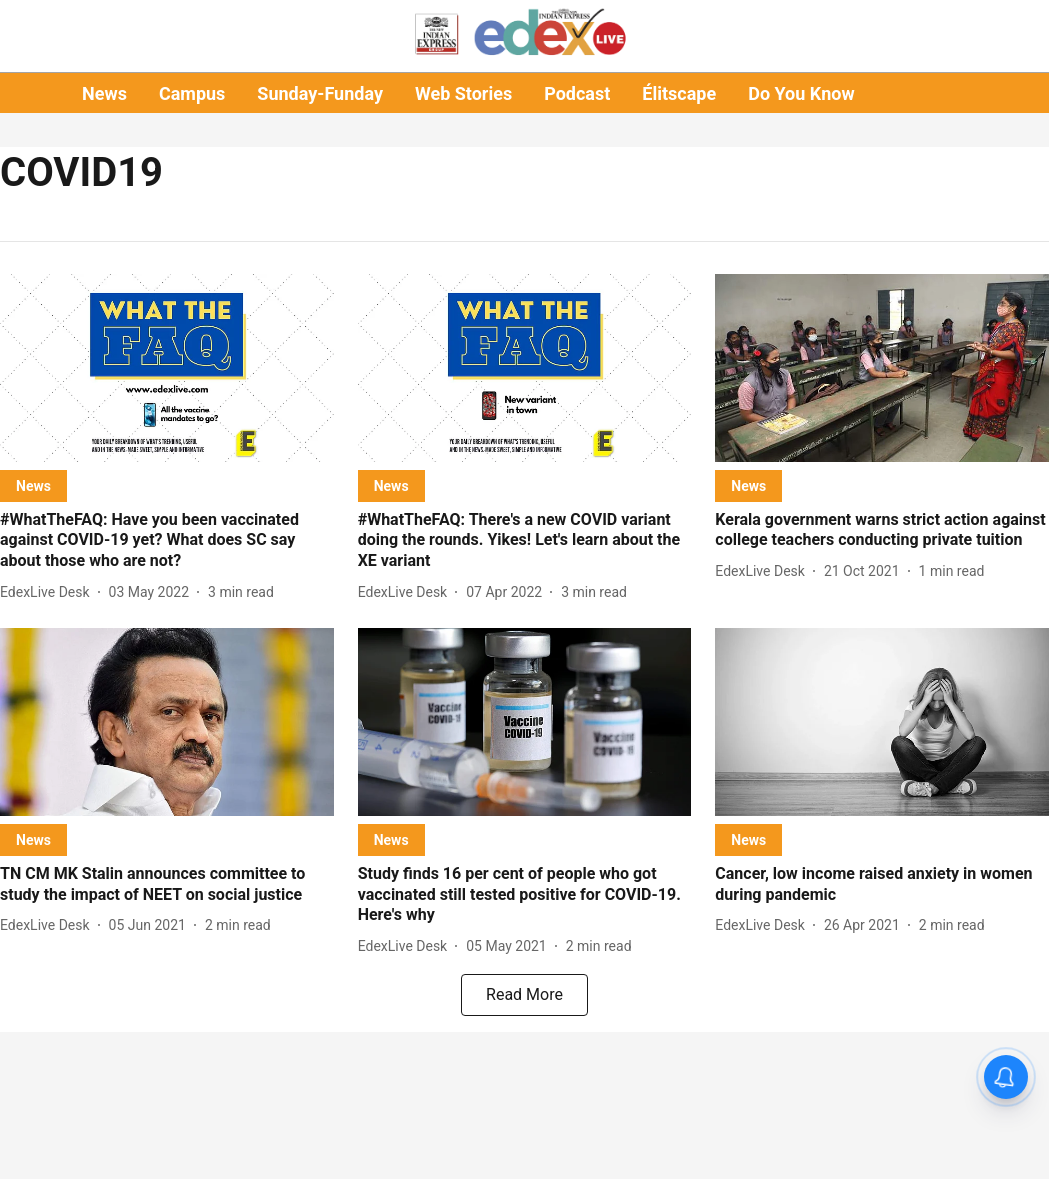 This screenshot has height=1179, width=1049. I want to click on Web Stories, so click(463, 93).